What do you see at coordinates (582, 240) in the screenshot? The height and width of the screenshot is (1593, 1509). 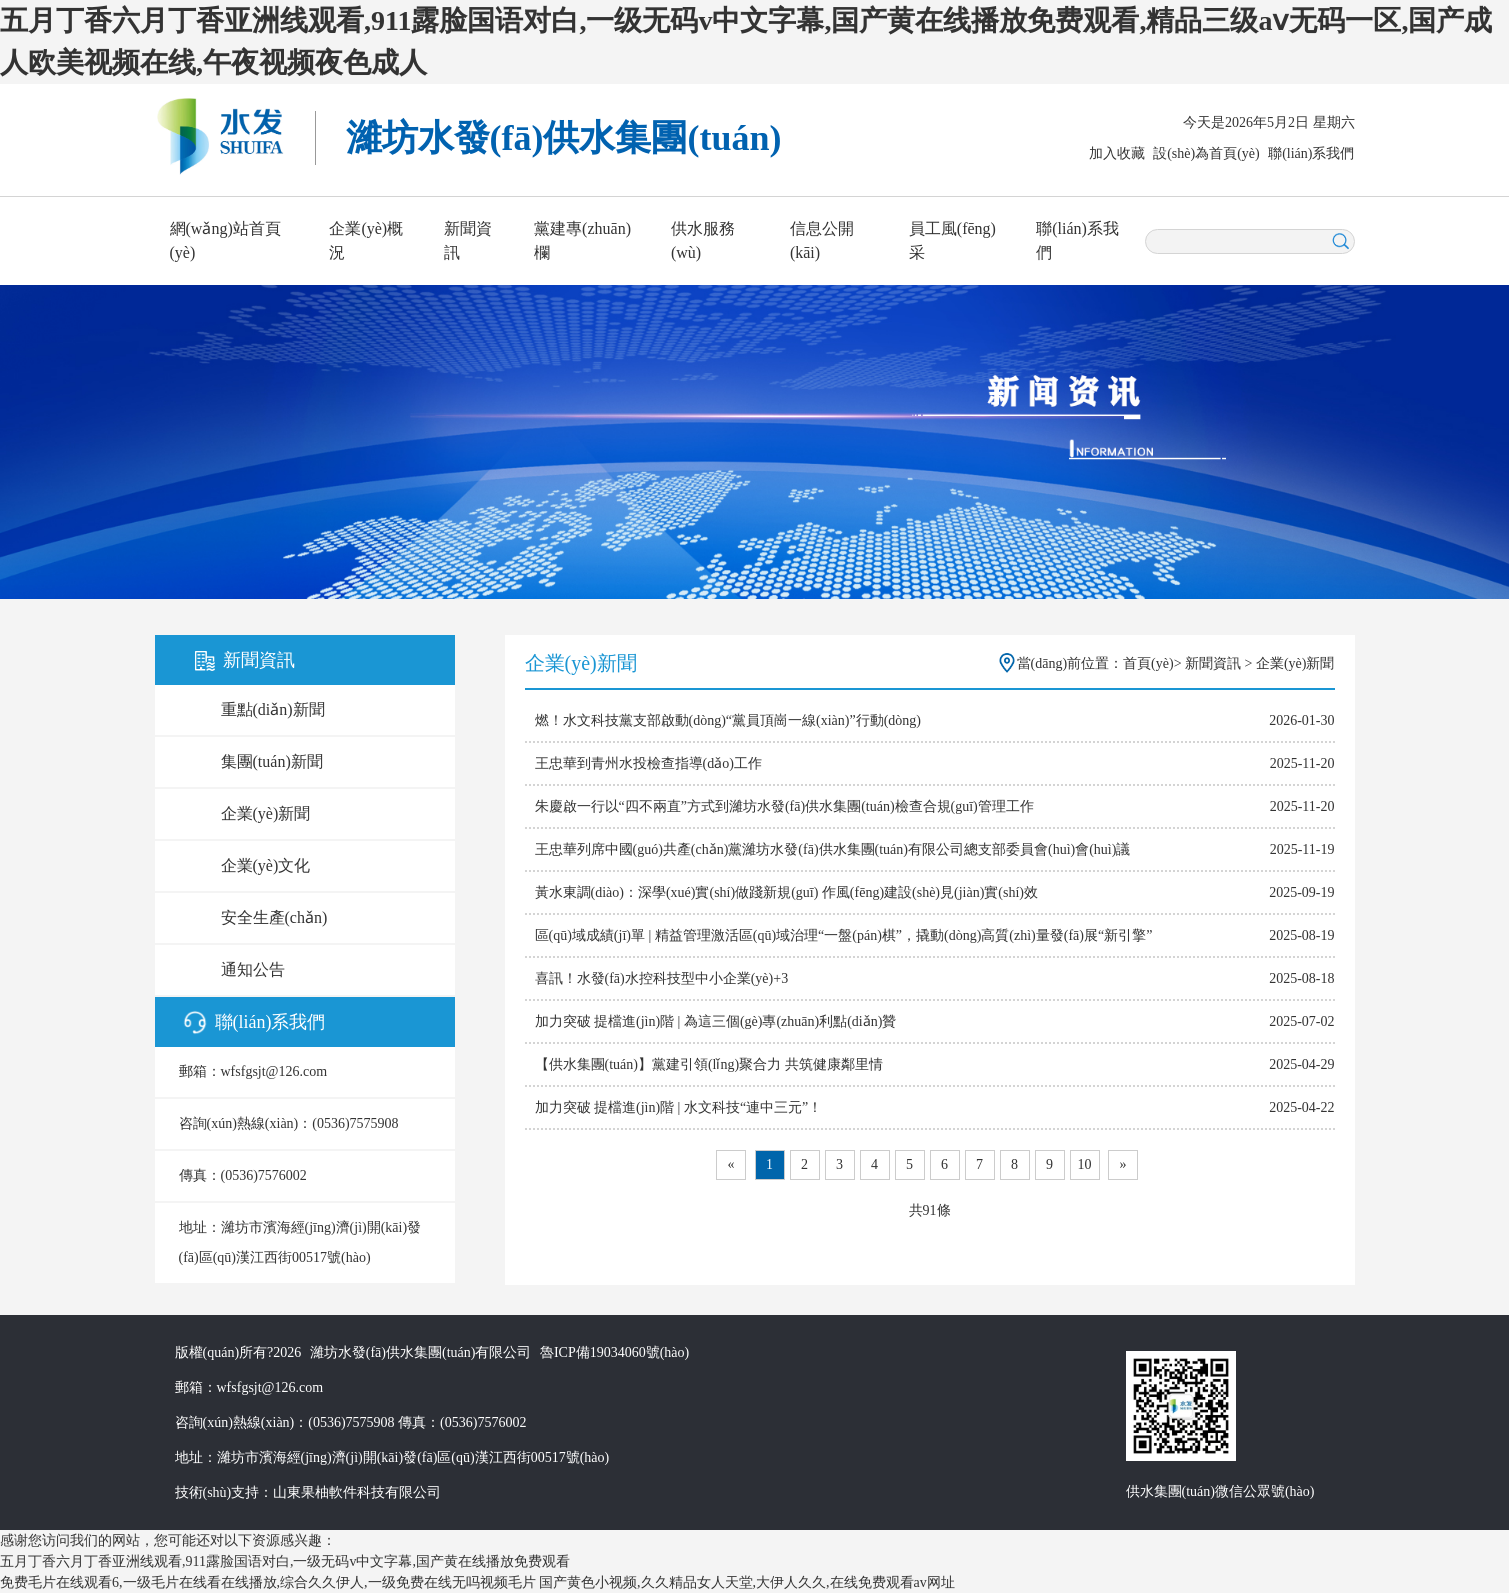 I see `黨建專(zhuān)欄` at bounding box center [582, 240].